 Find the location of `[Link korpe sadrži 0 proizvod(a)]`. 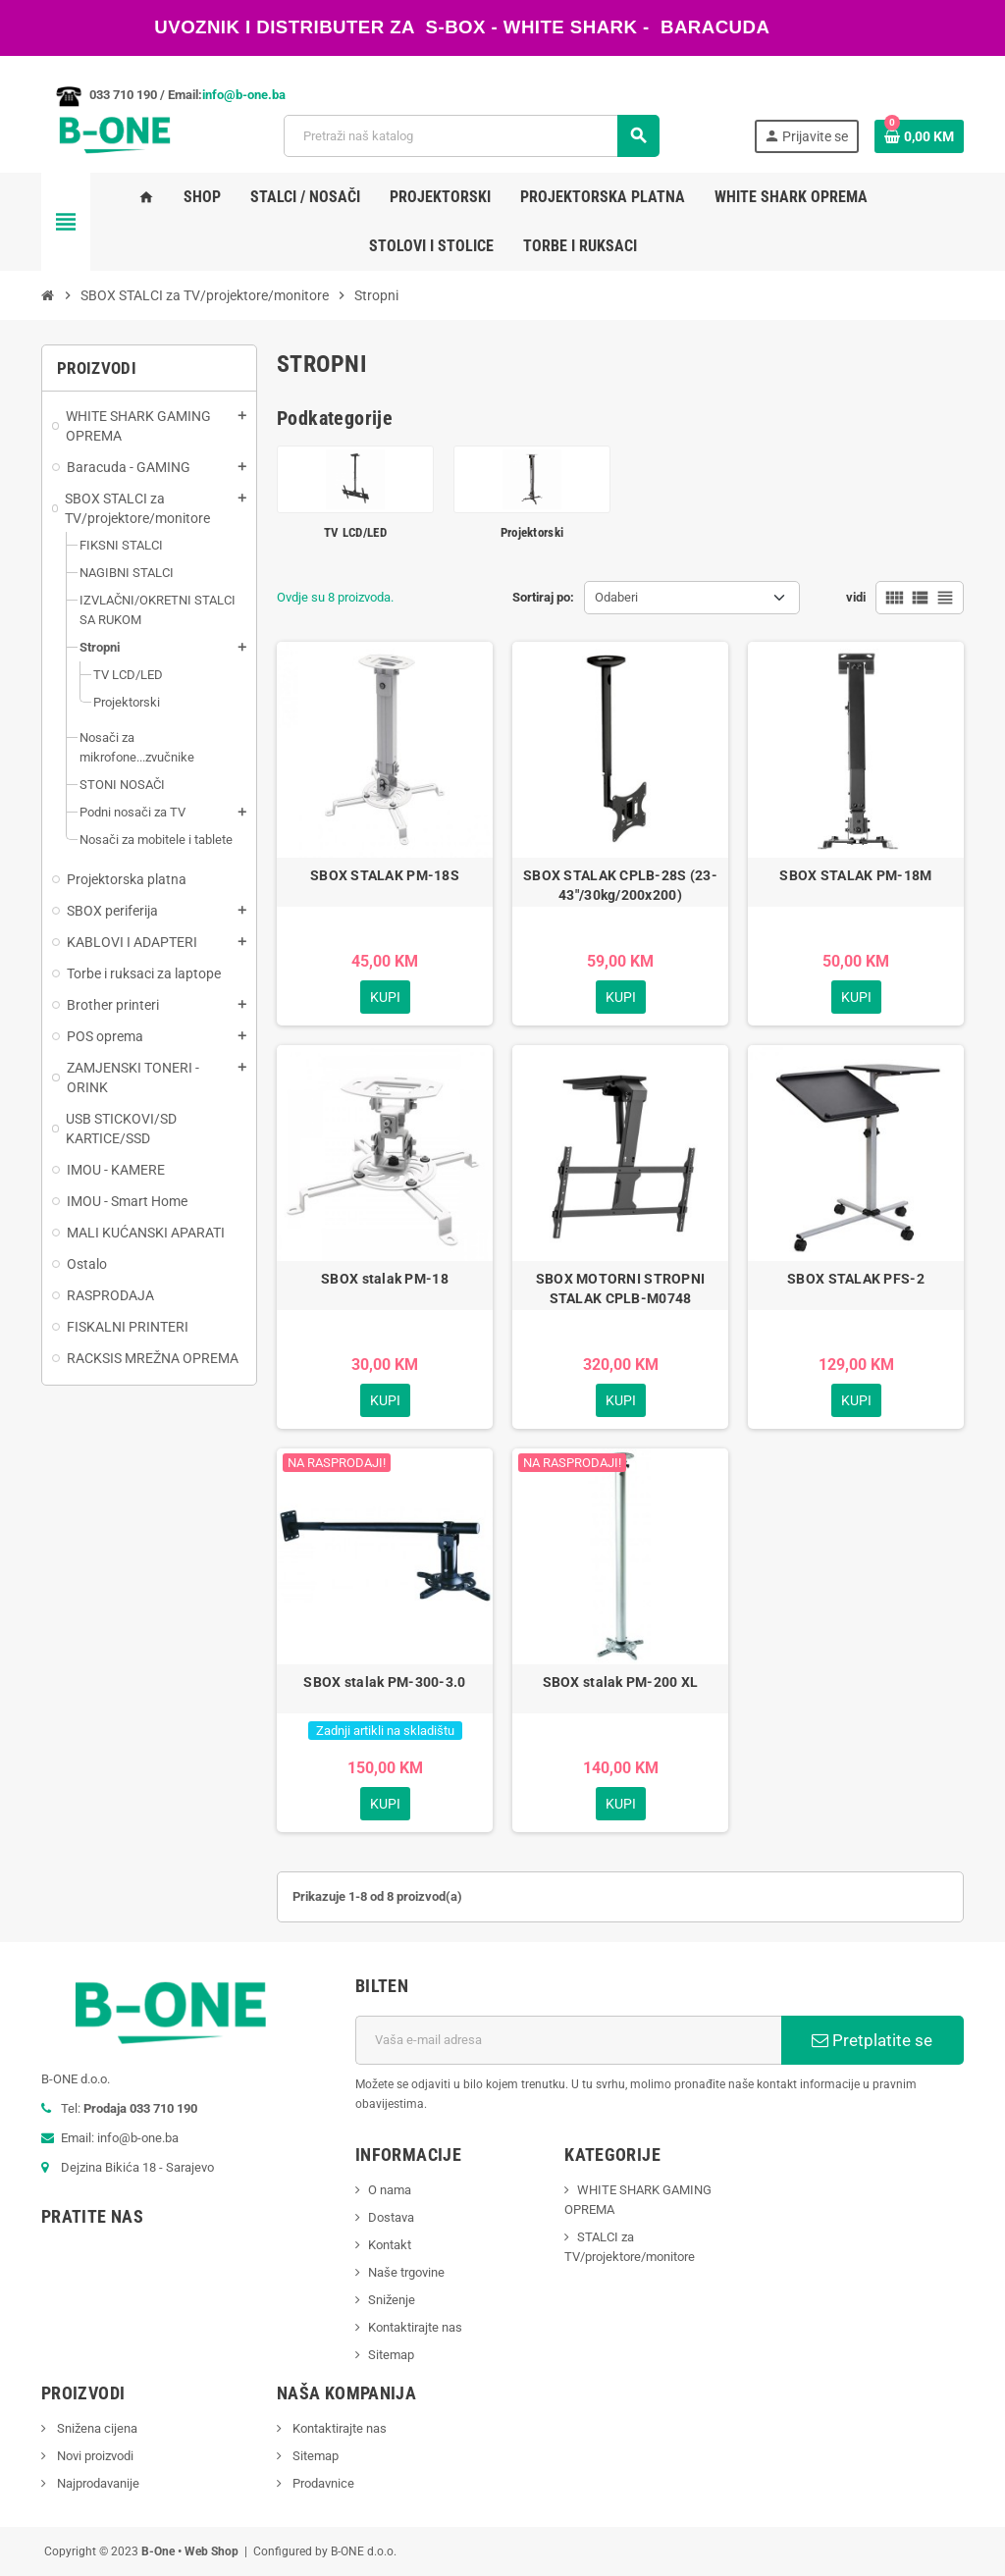

[Link korpe sadrži 0 proizvod(a)] is located at coordinates (919, 136).